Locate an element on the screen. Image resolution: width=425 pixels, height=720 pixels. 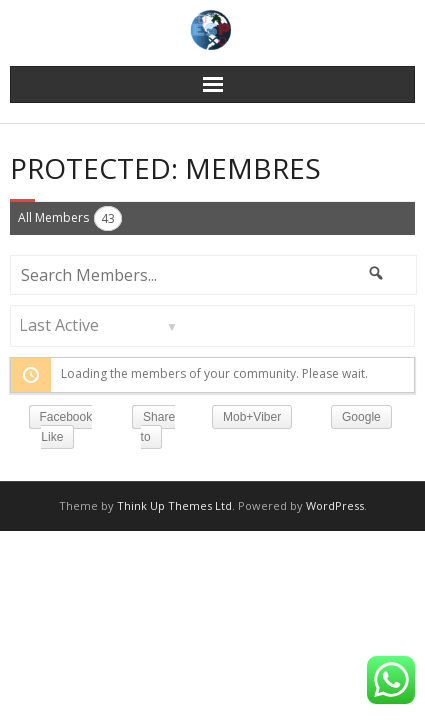
Facebook Like is located at coordinates (66, 427).